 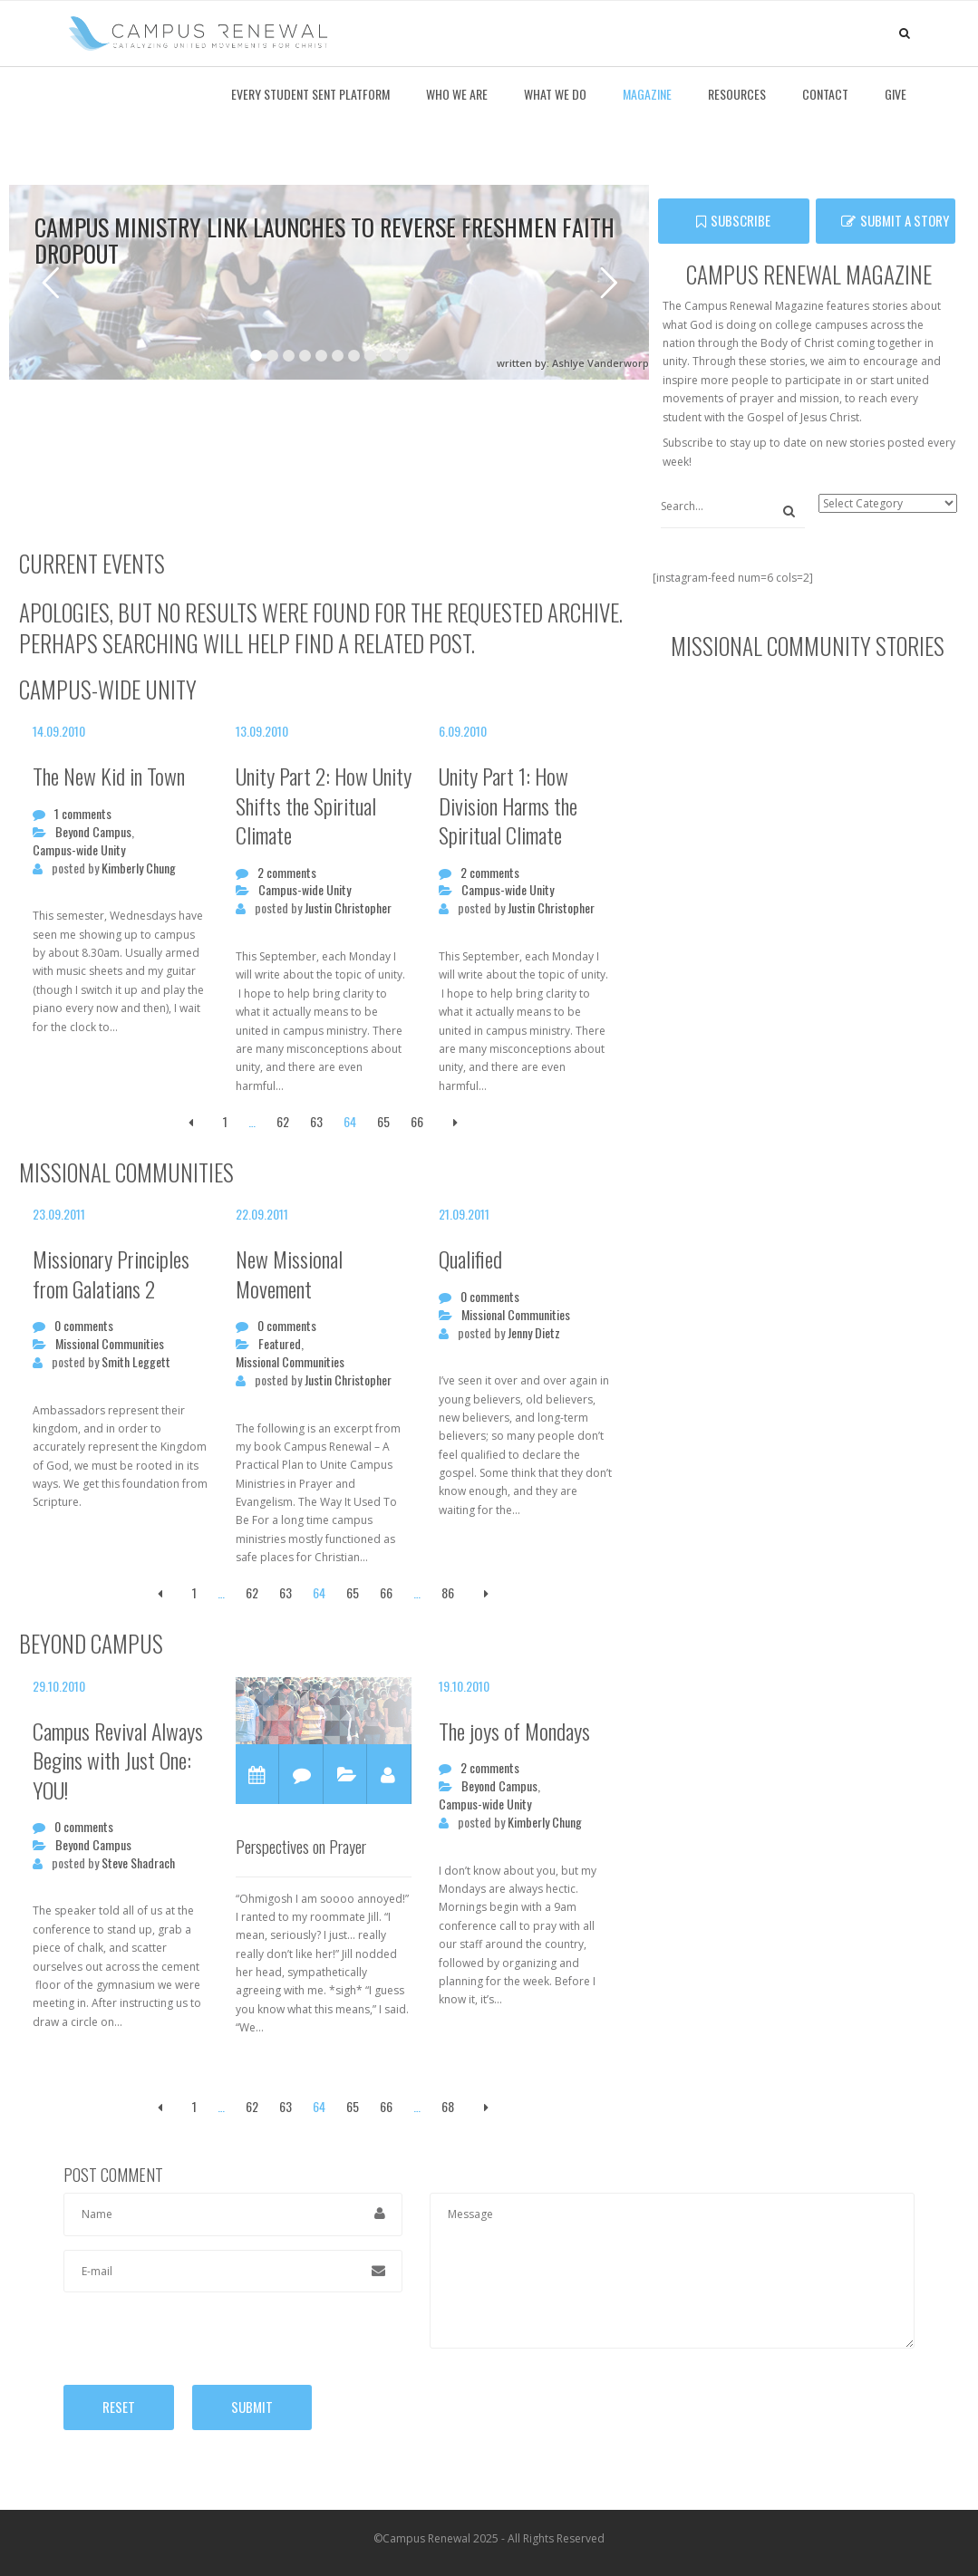 I want to click on 68 [Page 68], so click(x=447, y=2106).